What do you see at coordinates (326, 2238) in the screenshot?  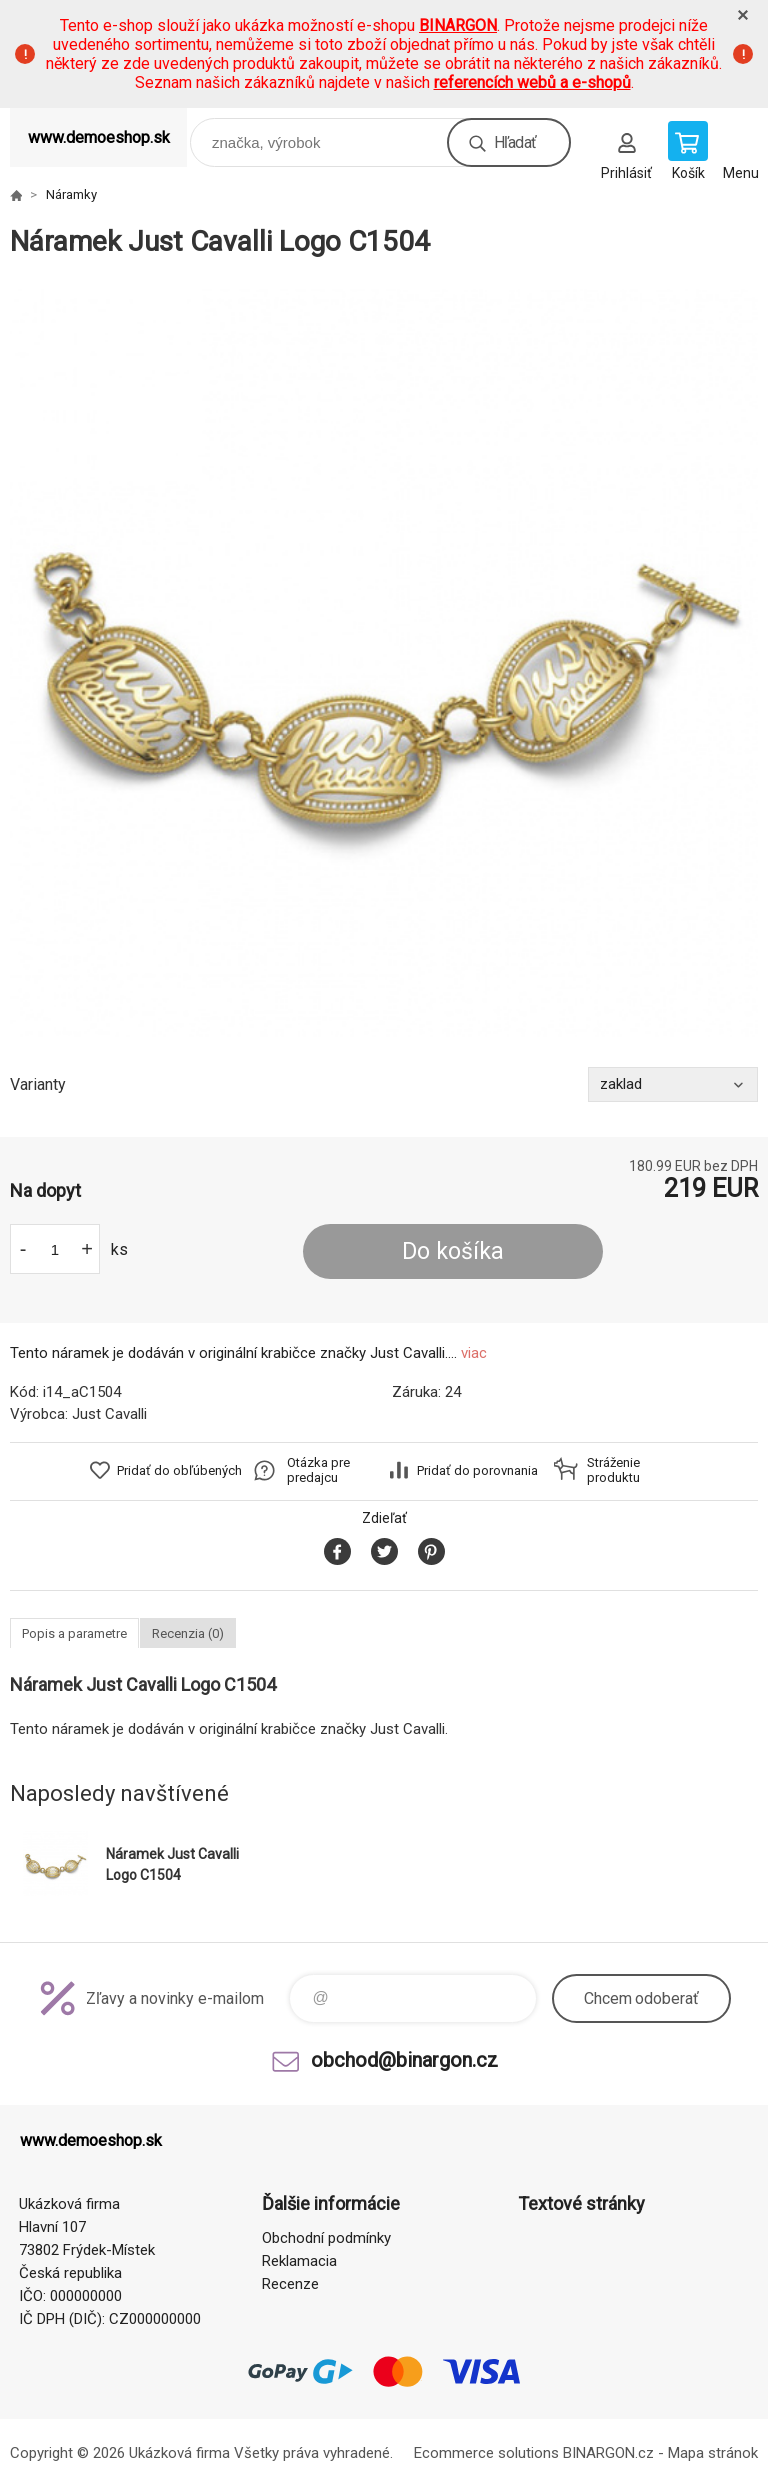 I see `Obchodní podmínky` at bounding box center [326, 2238].